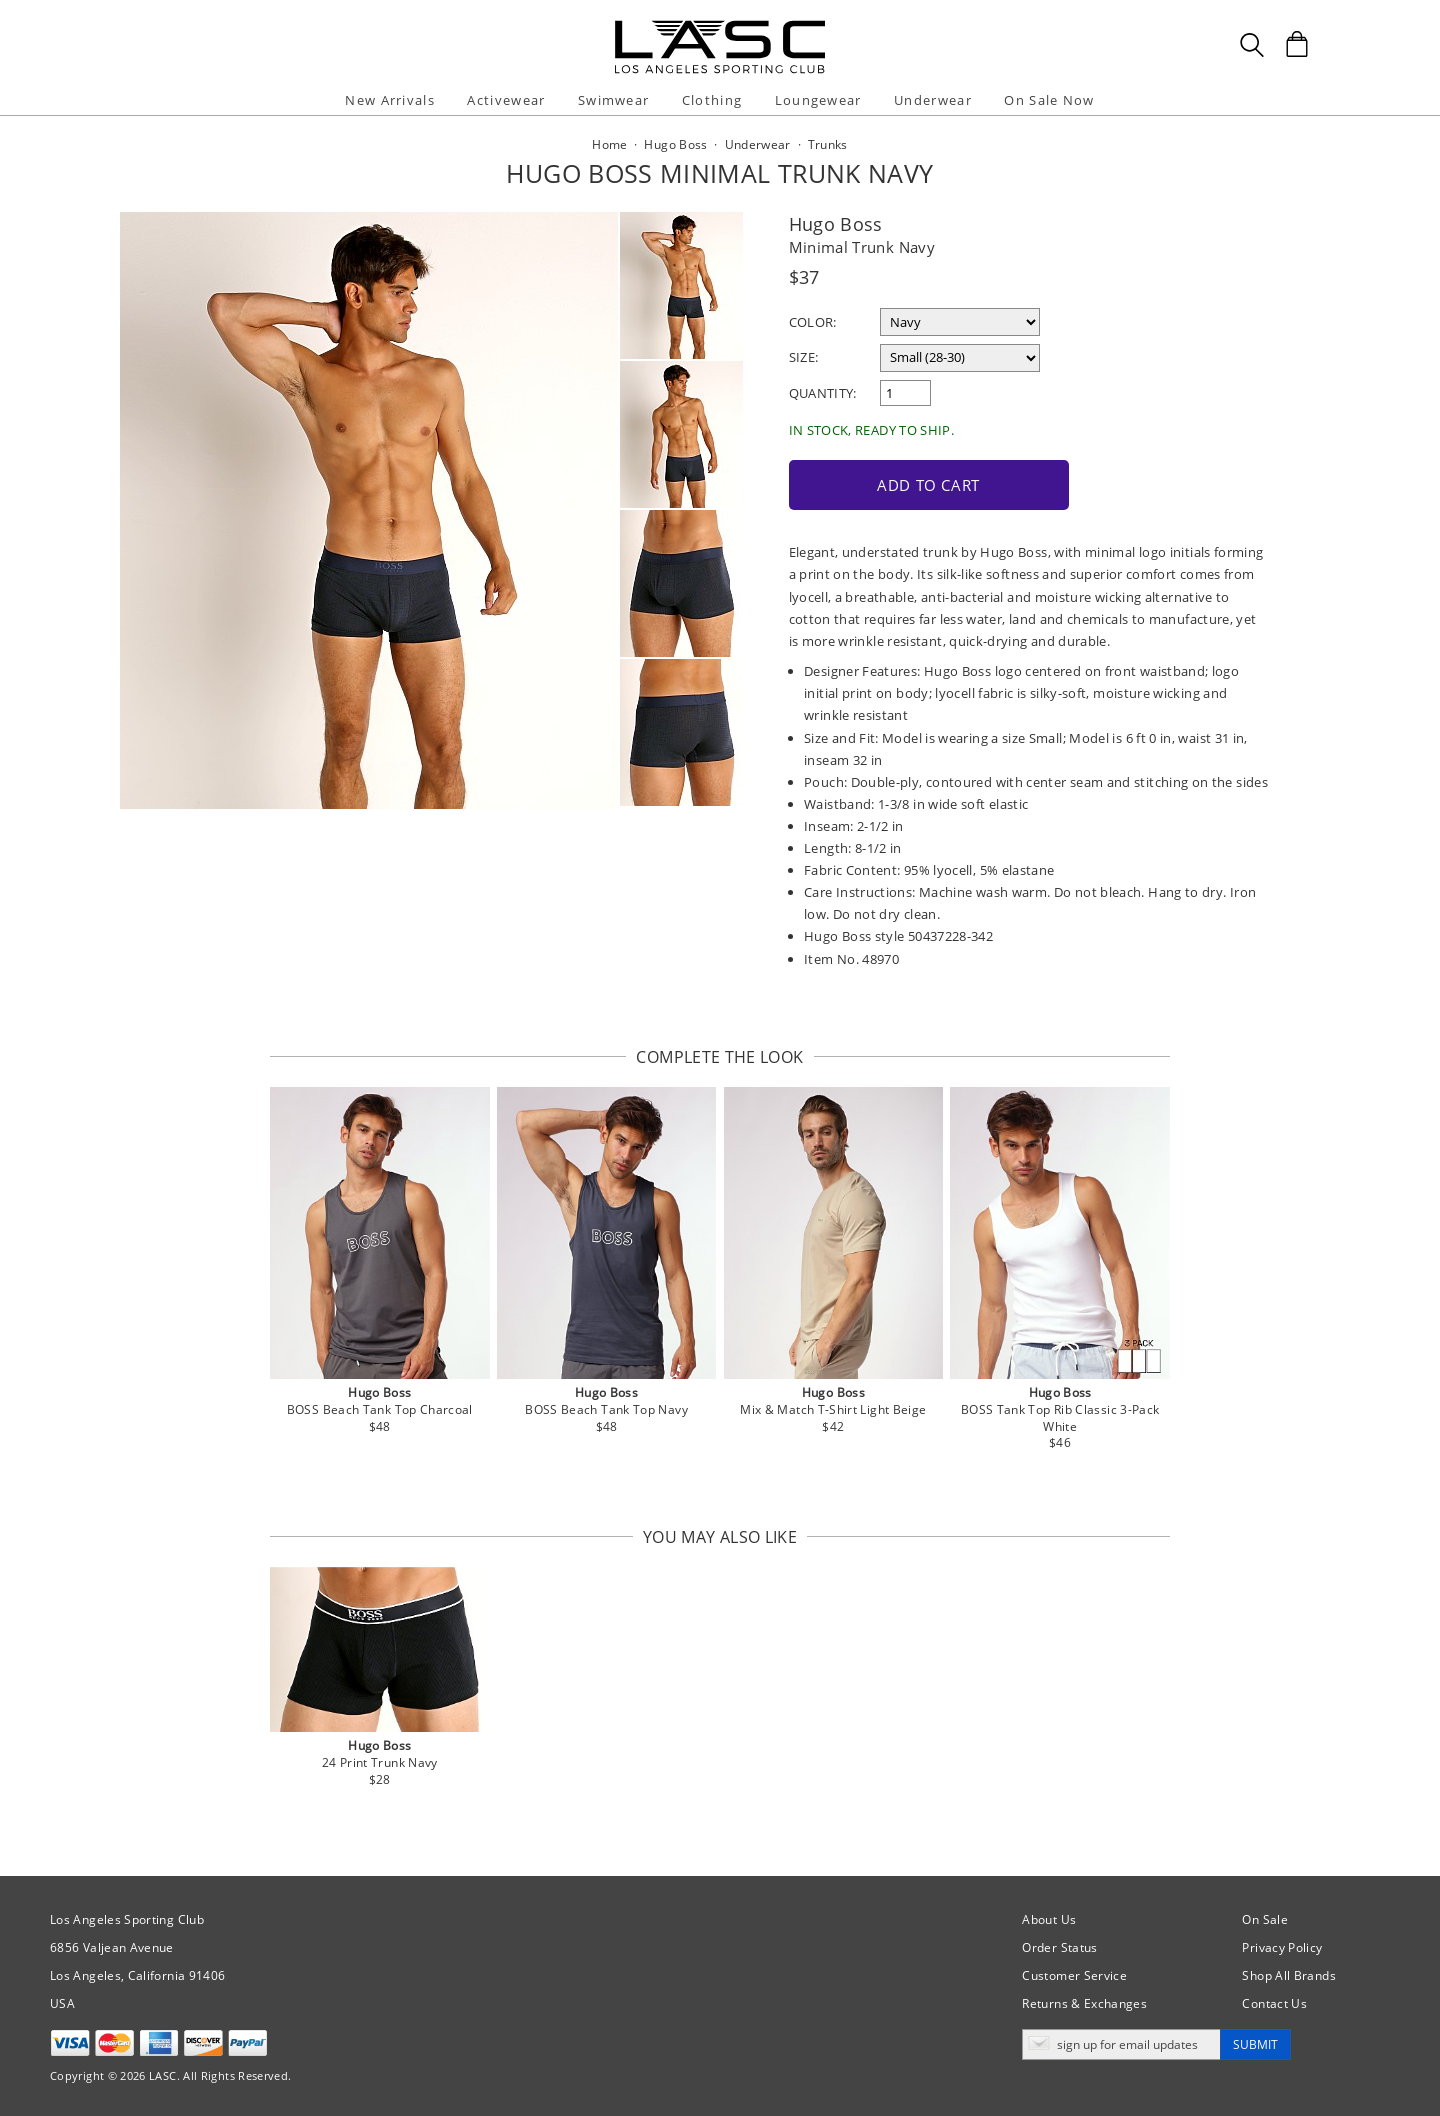 This screenshot has height=2116, width=1440. What do you see at coordinates (1049, 1919) in the screenshot?
I see `About Us` at bounding box center [1049, 1919].